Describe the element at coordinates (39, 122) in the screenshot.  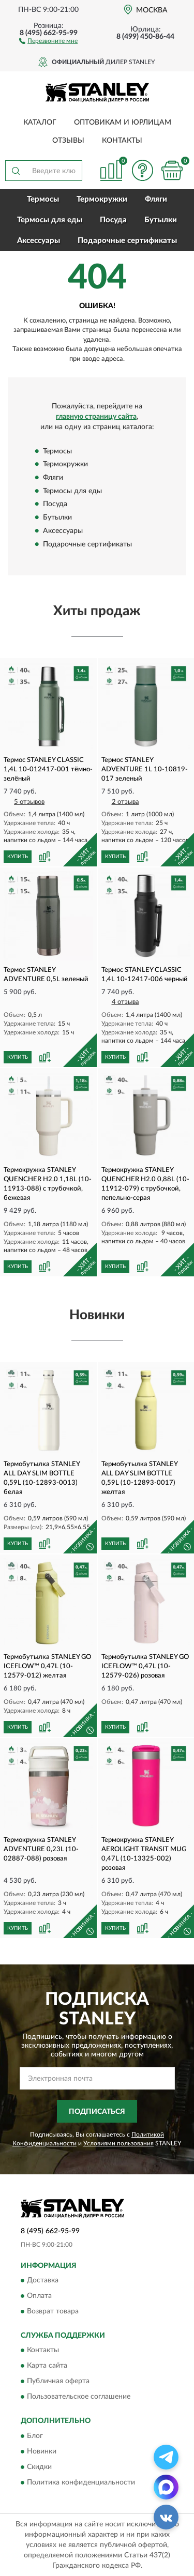
I see `Каталог [button]` at that location.